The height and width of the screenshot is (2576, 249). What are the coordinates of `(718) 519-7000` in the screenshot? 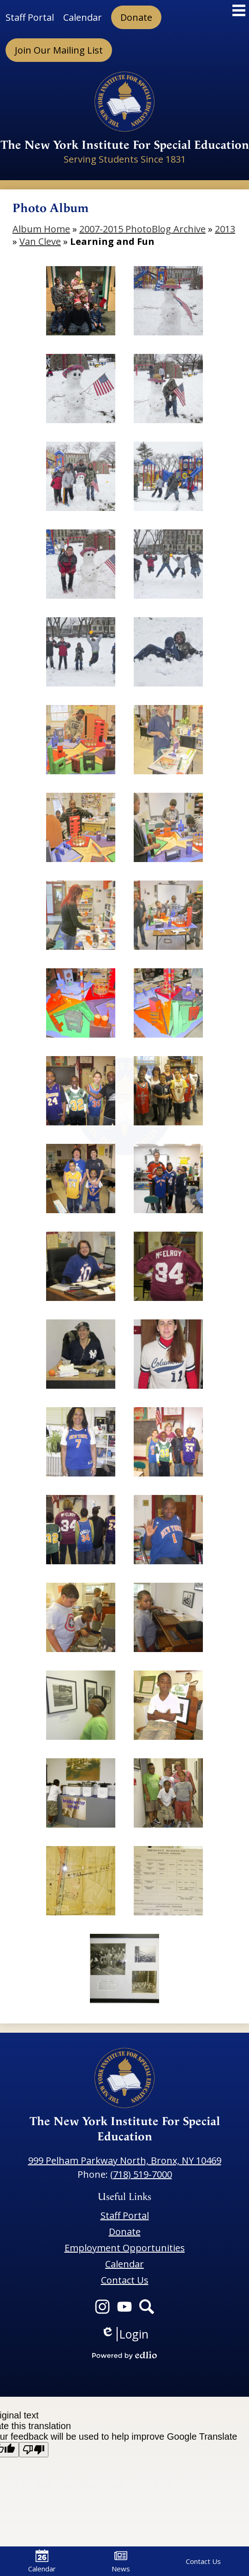 It's located at (141, 2174).